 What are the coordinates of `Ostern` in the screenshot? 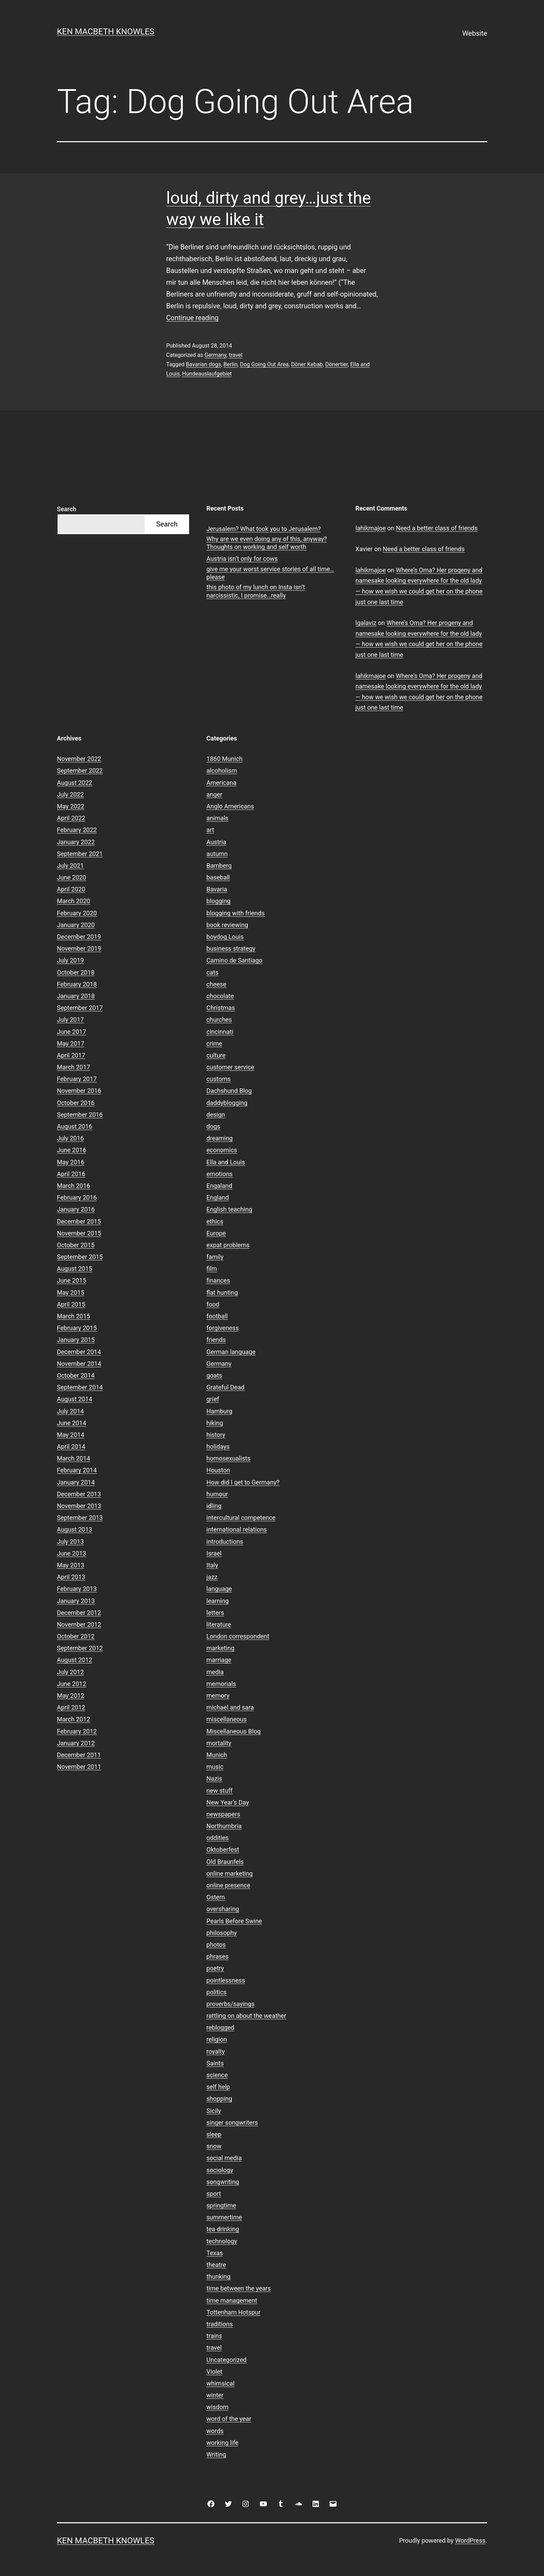 It's located at (215, 1897).